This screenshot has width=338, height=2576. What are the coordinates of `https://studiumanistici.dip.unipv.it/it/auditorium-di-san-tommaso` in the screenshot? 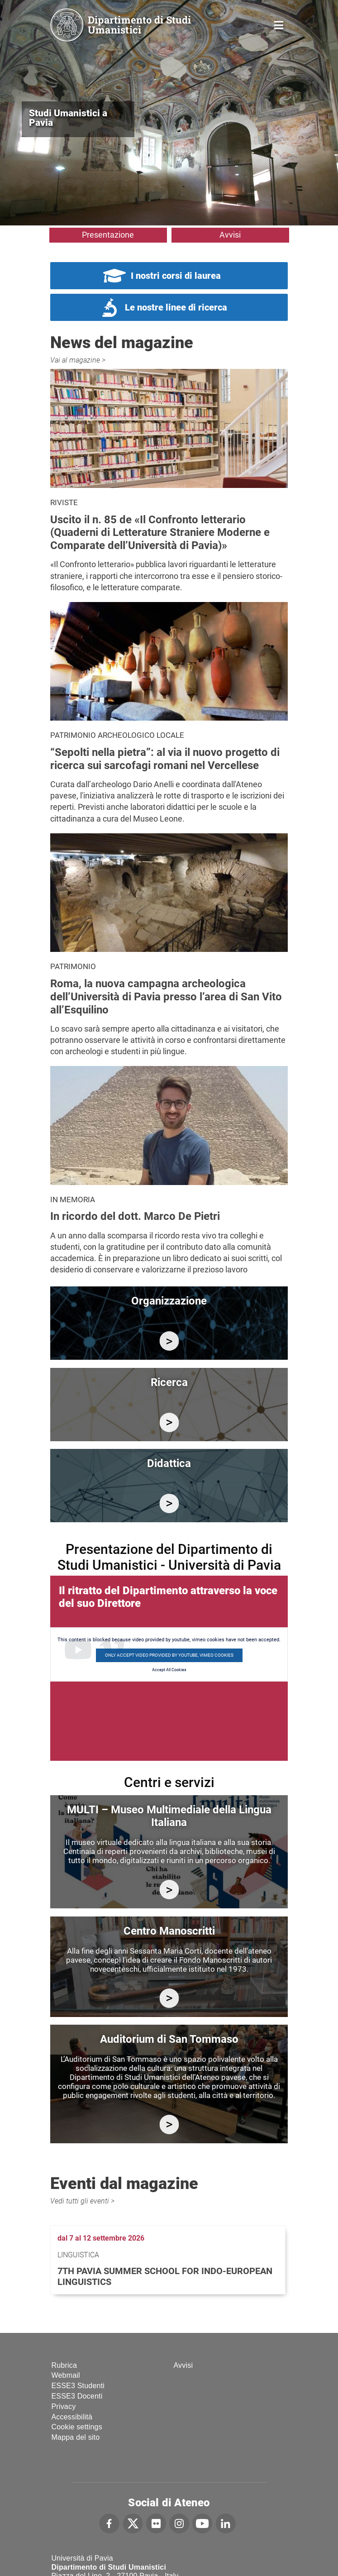 It's located at (169, 2124).